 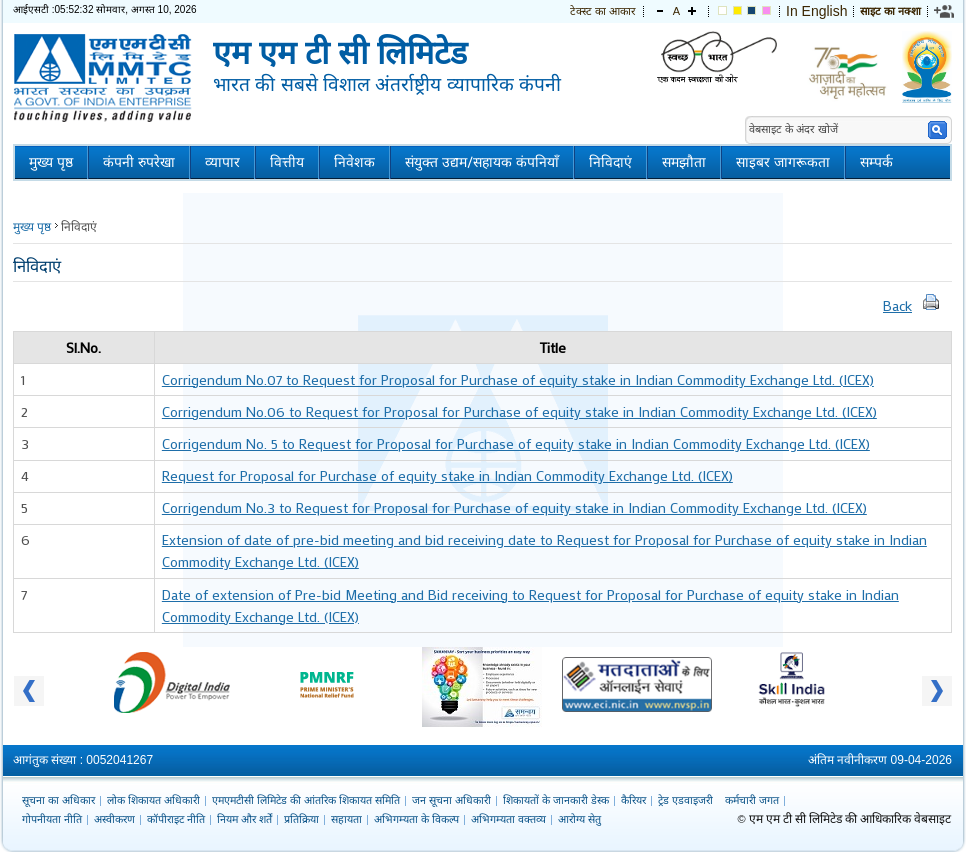 I want to click on Corrigendum No. 5 to Request for Proposal for Purchase of equity stake in Indian Commodity Exchange Ltd. (ICEX), so click(x=516, y=443).